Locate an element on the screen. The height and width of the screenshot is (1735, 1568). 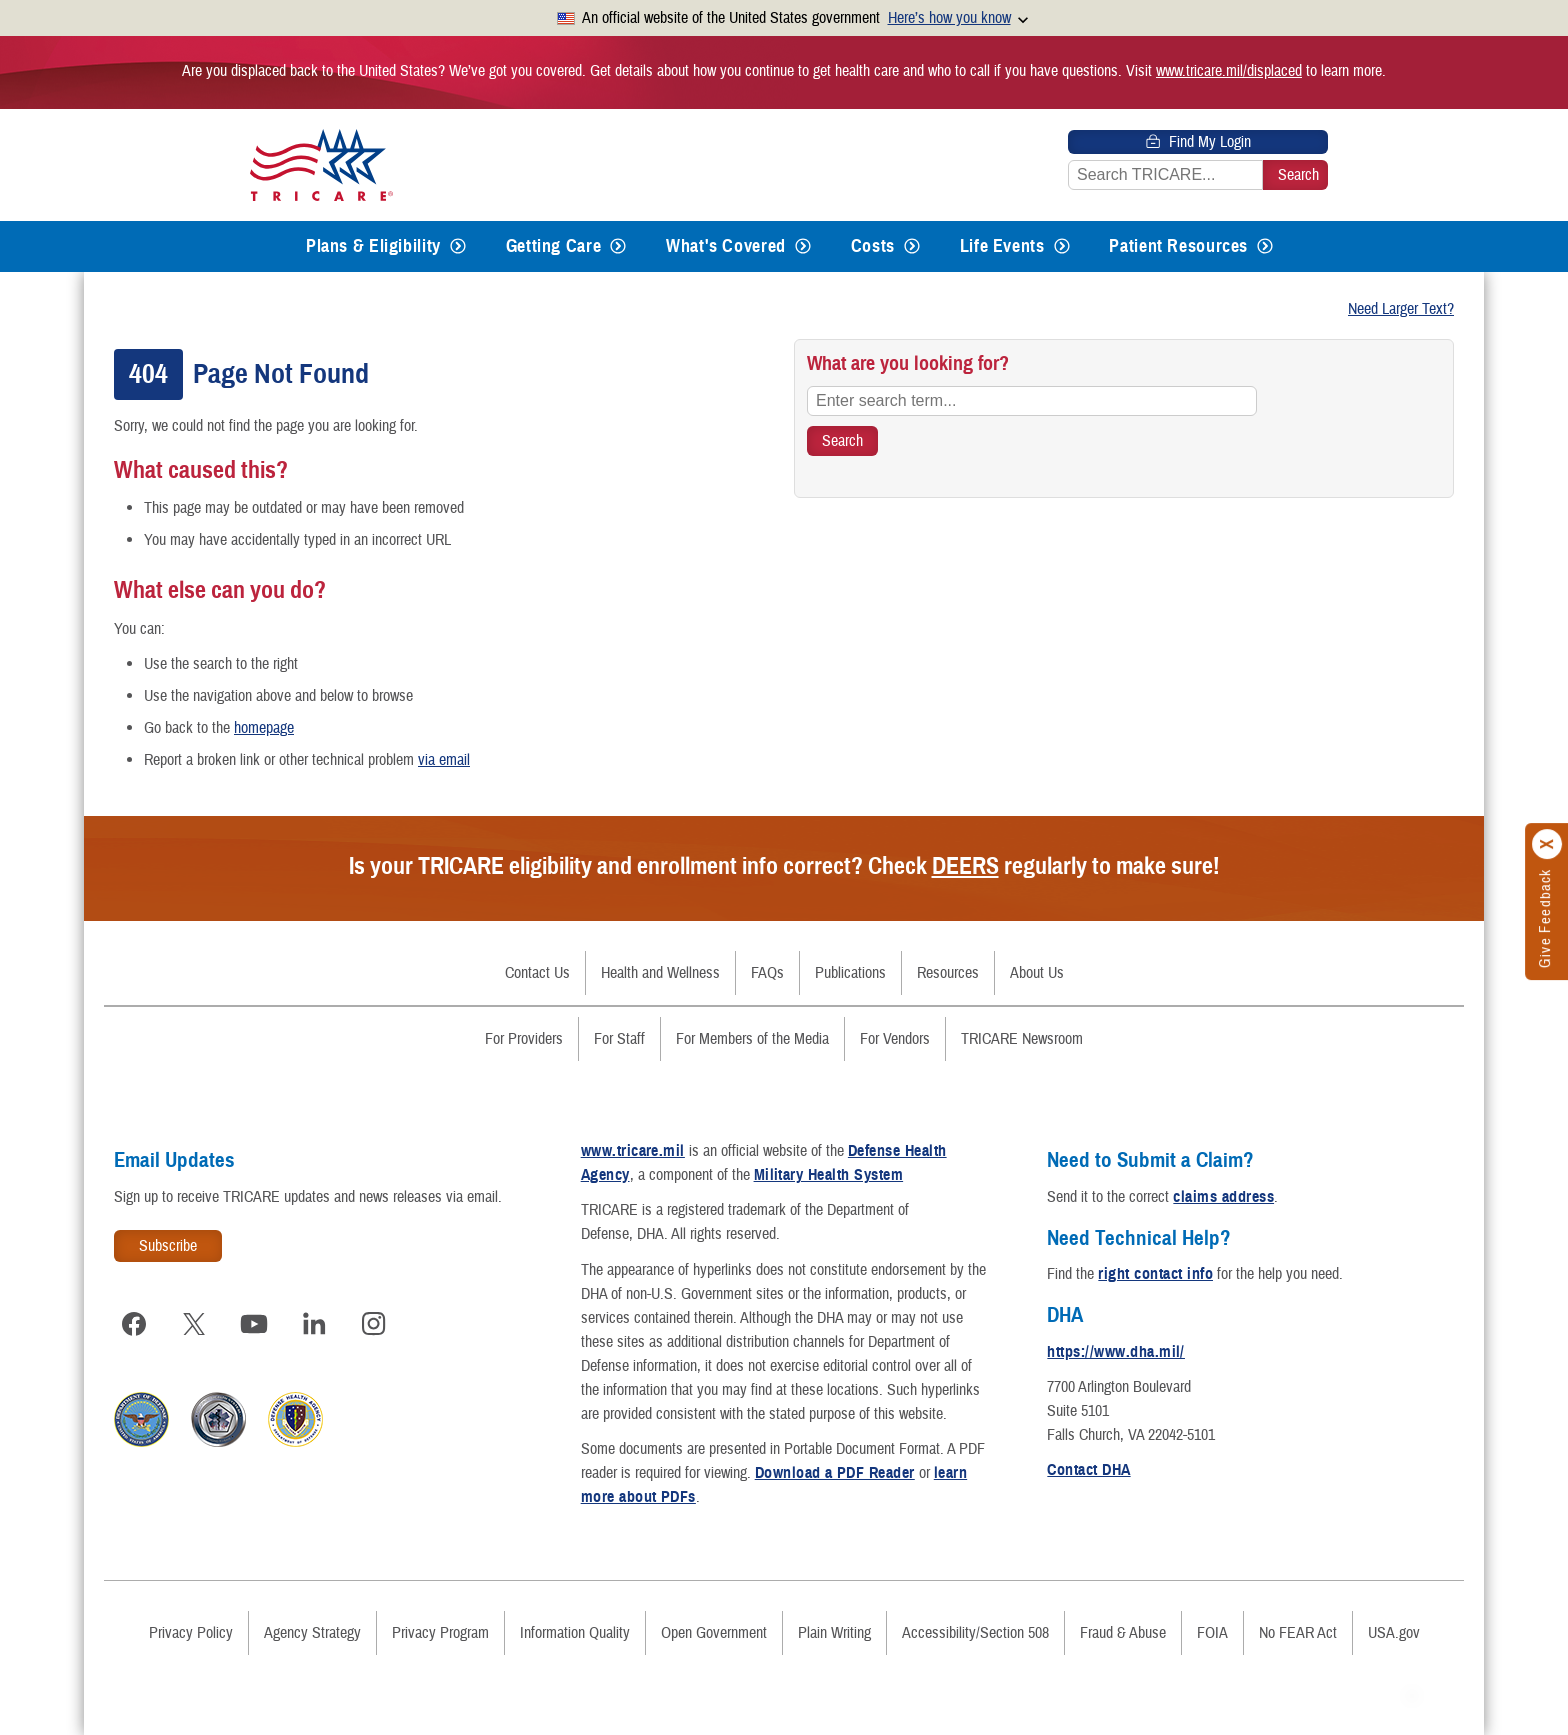
via email is located at coordinates (444, 760).